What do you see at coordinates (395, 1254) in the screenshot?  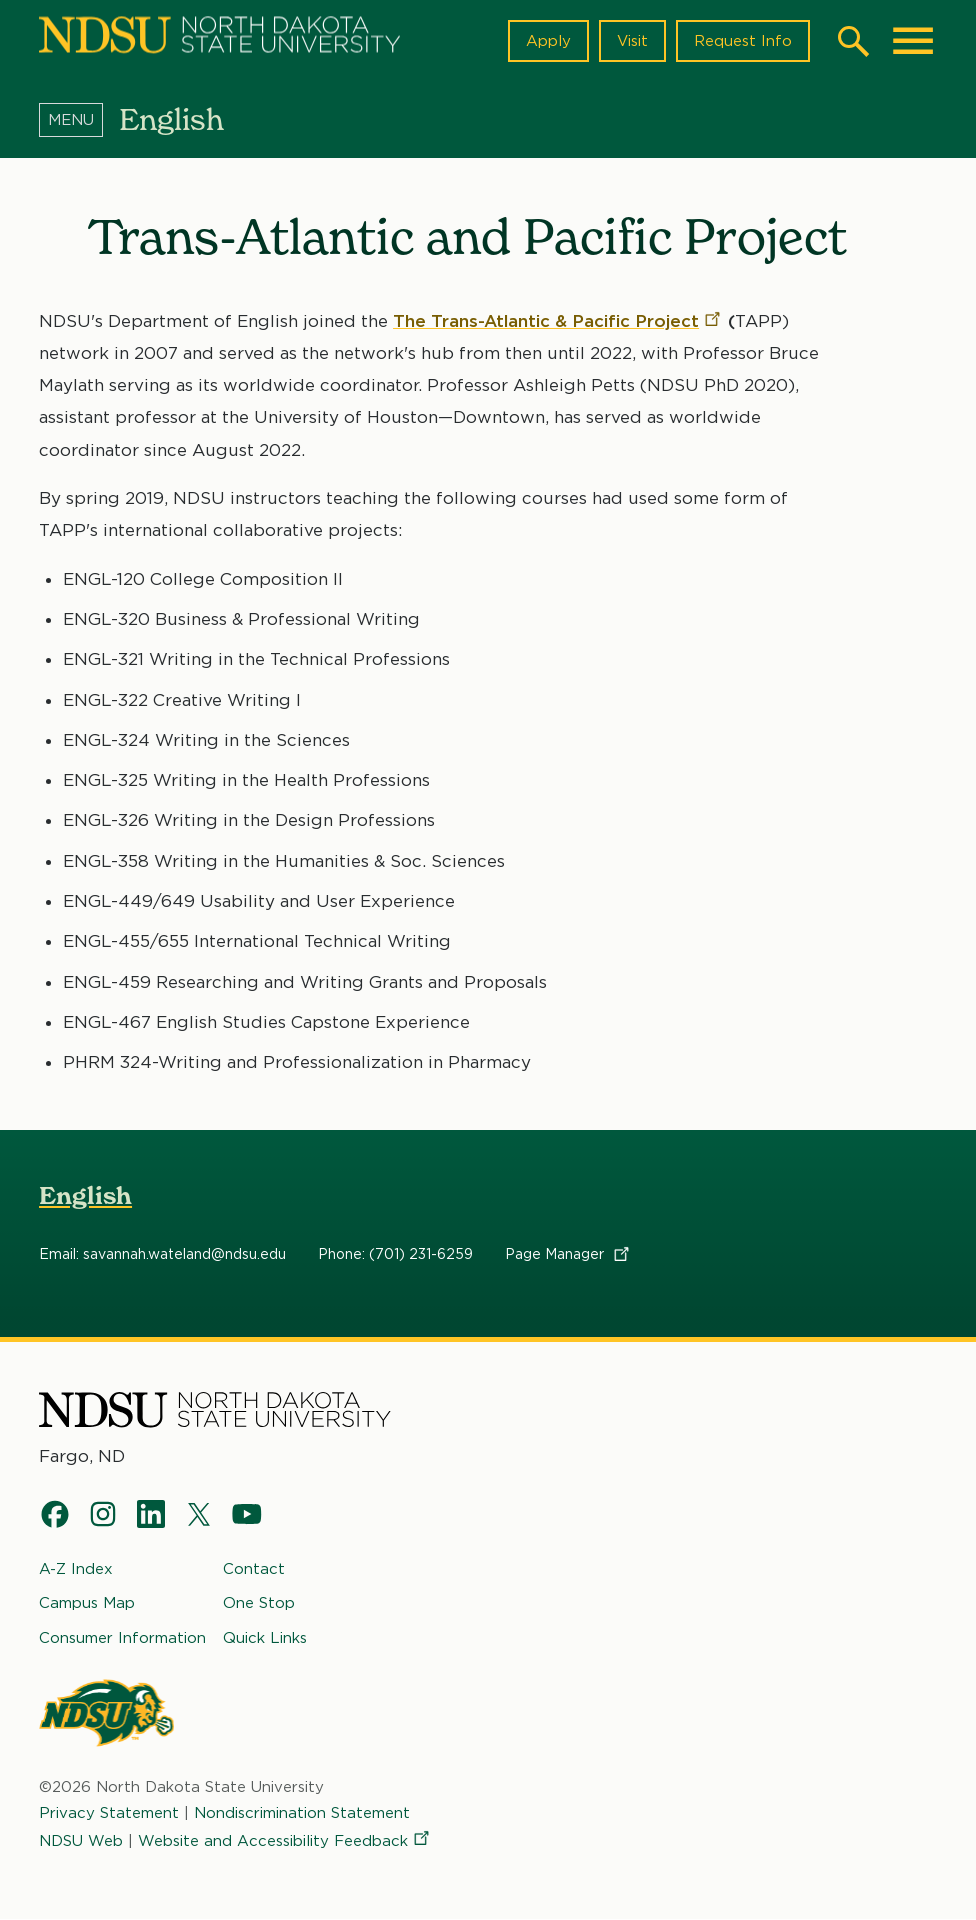 I see `Phone: (701) 231-6259` at bounding box center [395, 1254].